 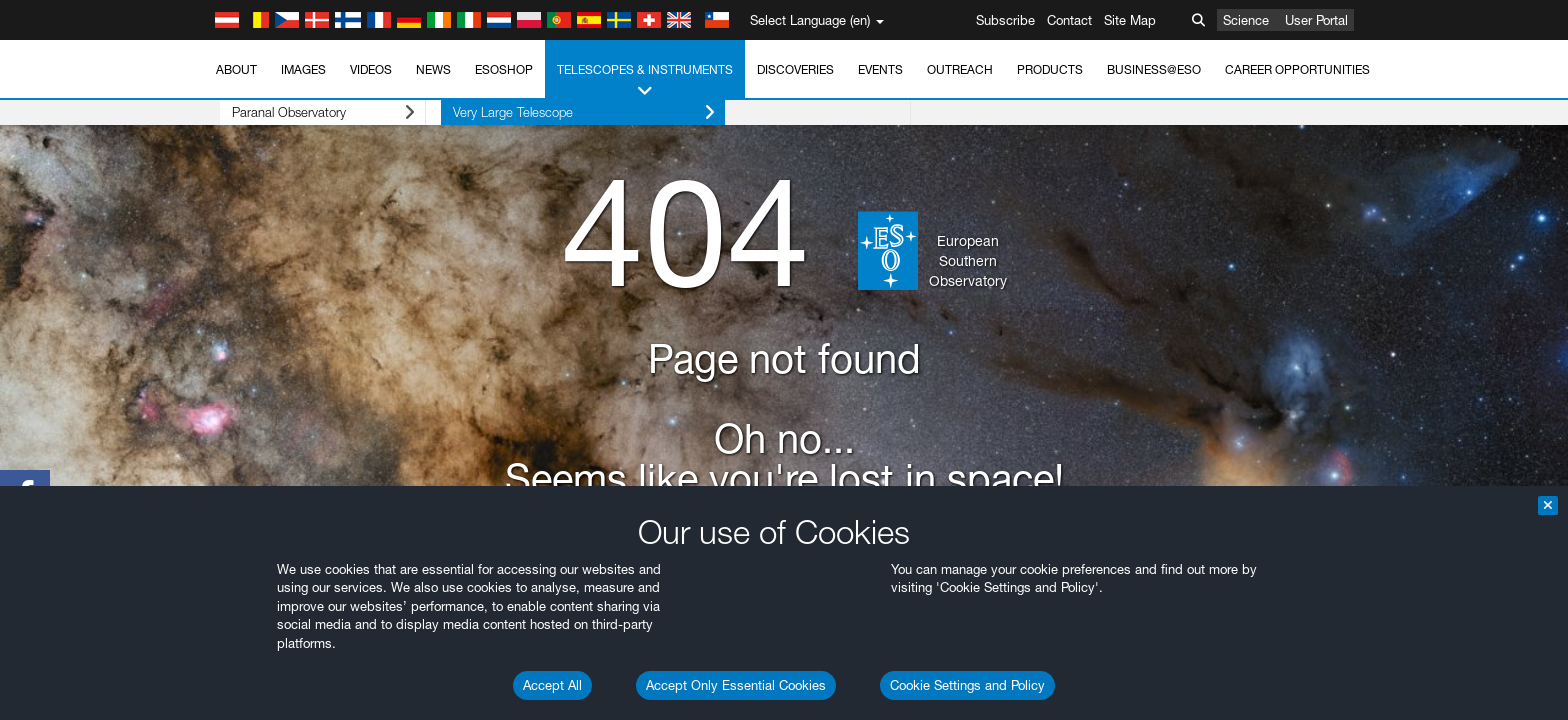 I want to click on Very Large Telescope, so click(x=553, y=112).